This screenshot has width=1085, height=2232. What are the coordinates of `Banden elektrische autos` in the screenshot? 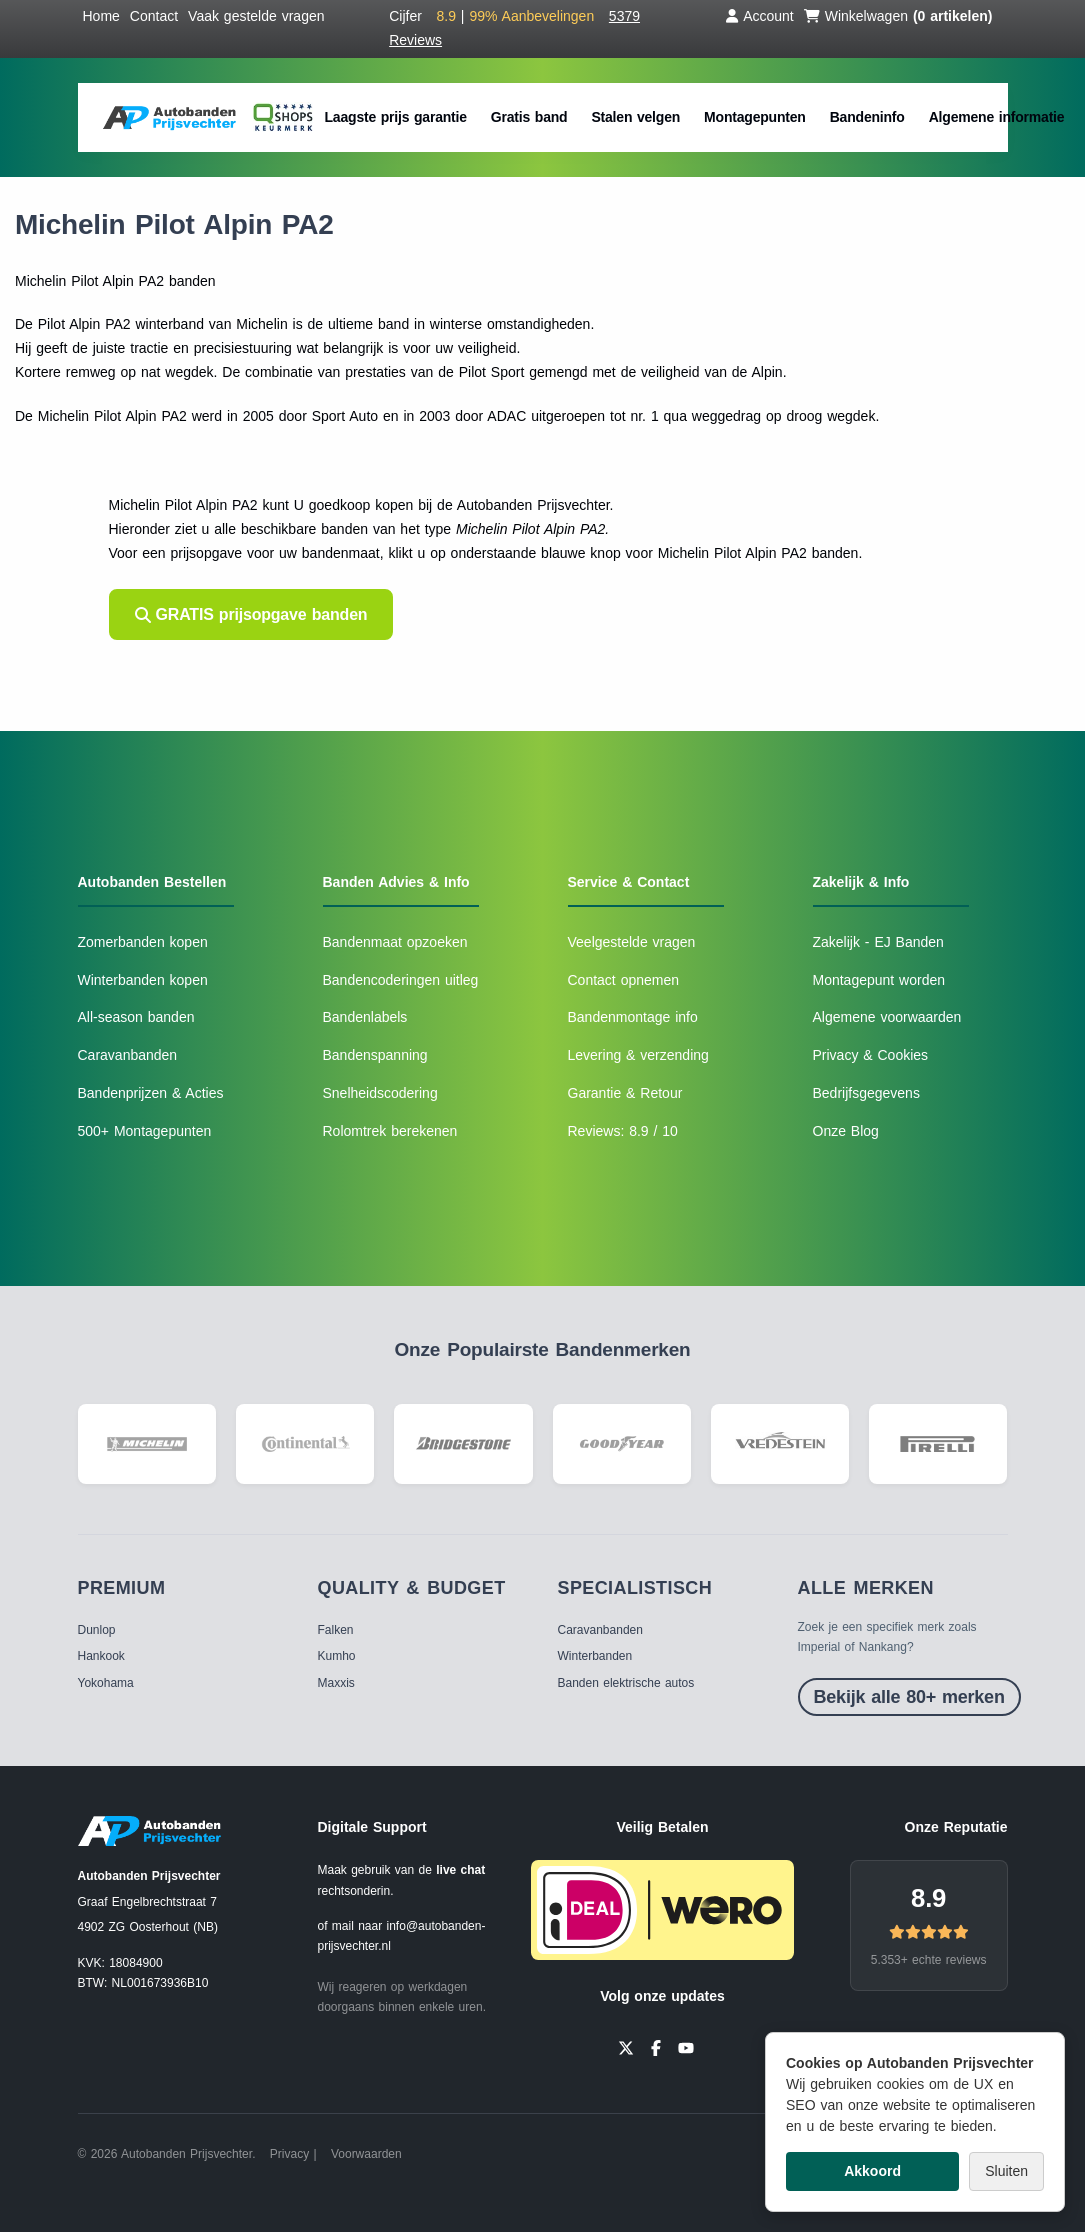 It's located at (626, 1683).